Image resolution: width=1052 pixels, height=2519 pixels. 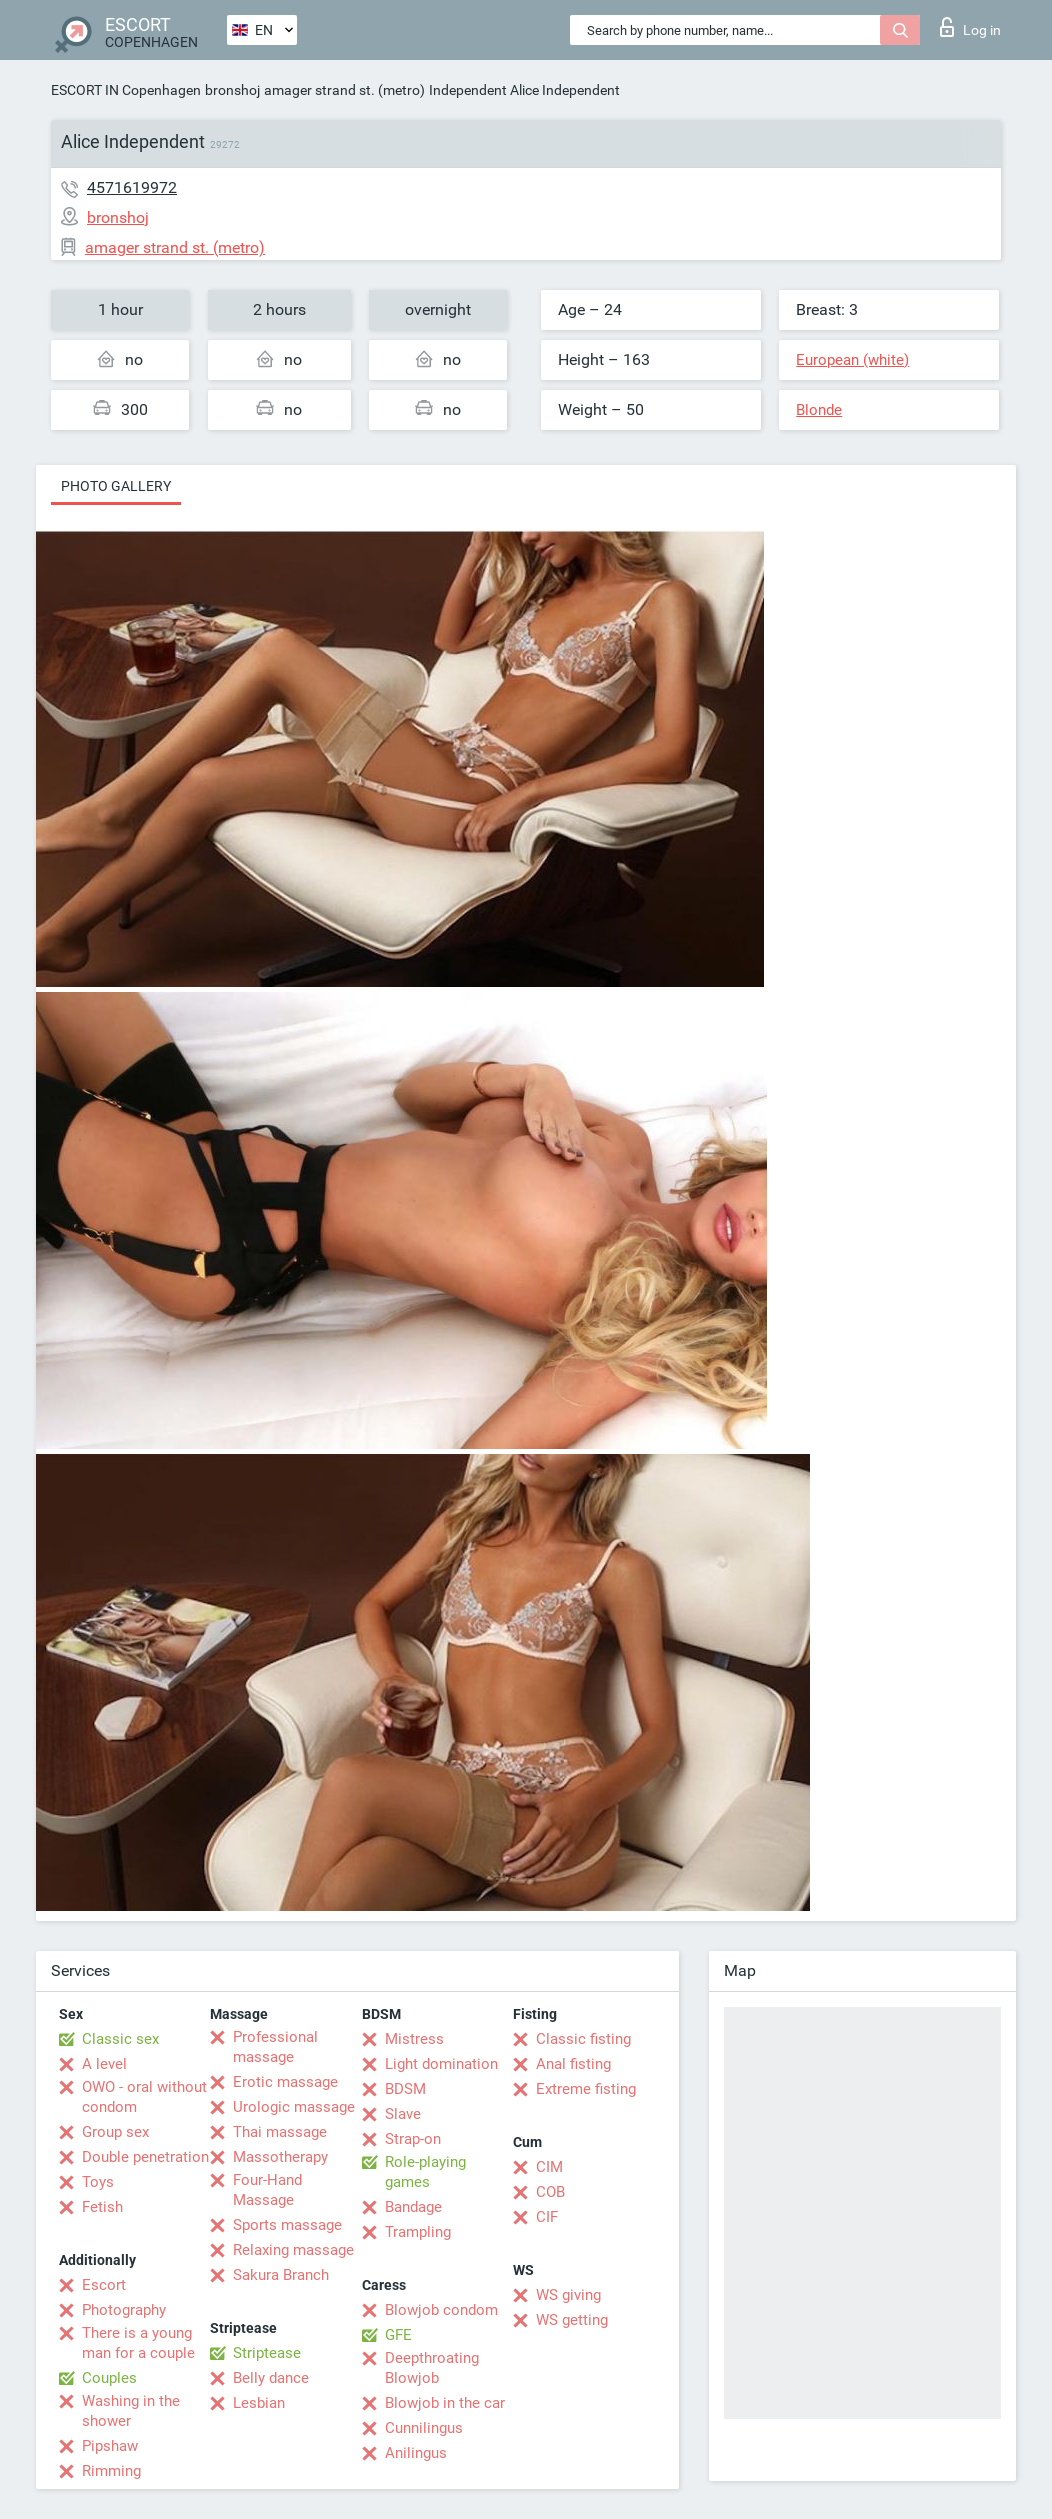 I want to click on Professional massage, so click(x=275, y=2047).